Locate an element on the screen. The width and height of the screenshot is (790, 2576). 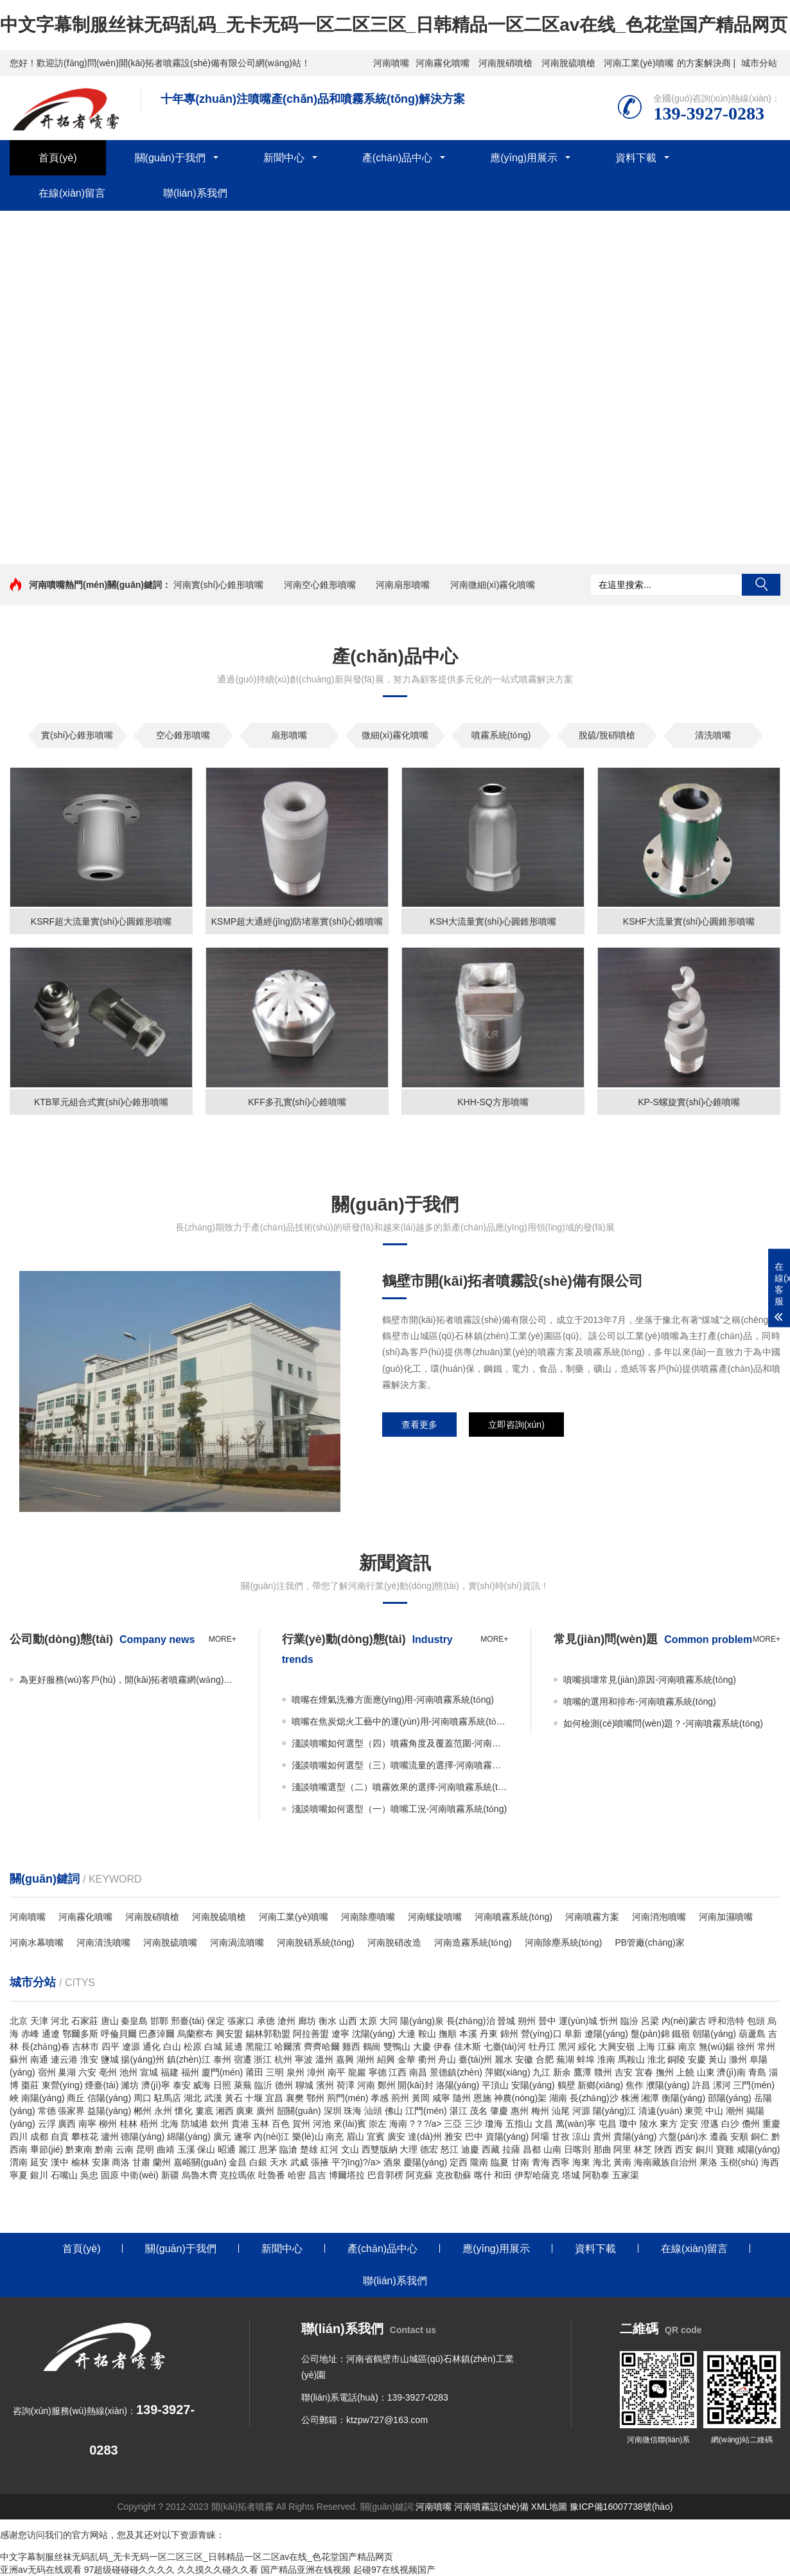
荊州 is located at coordinates (400, 2098).